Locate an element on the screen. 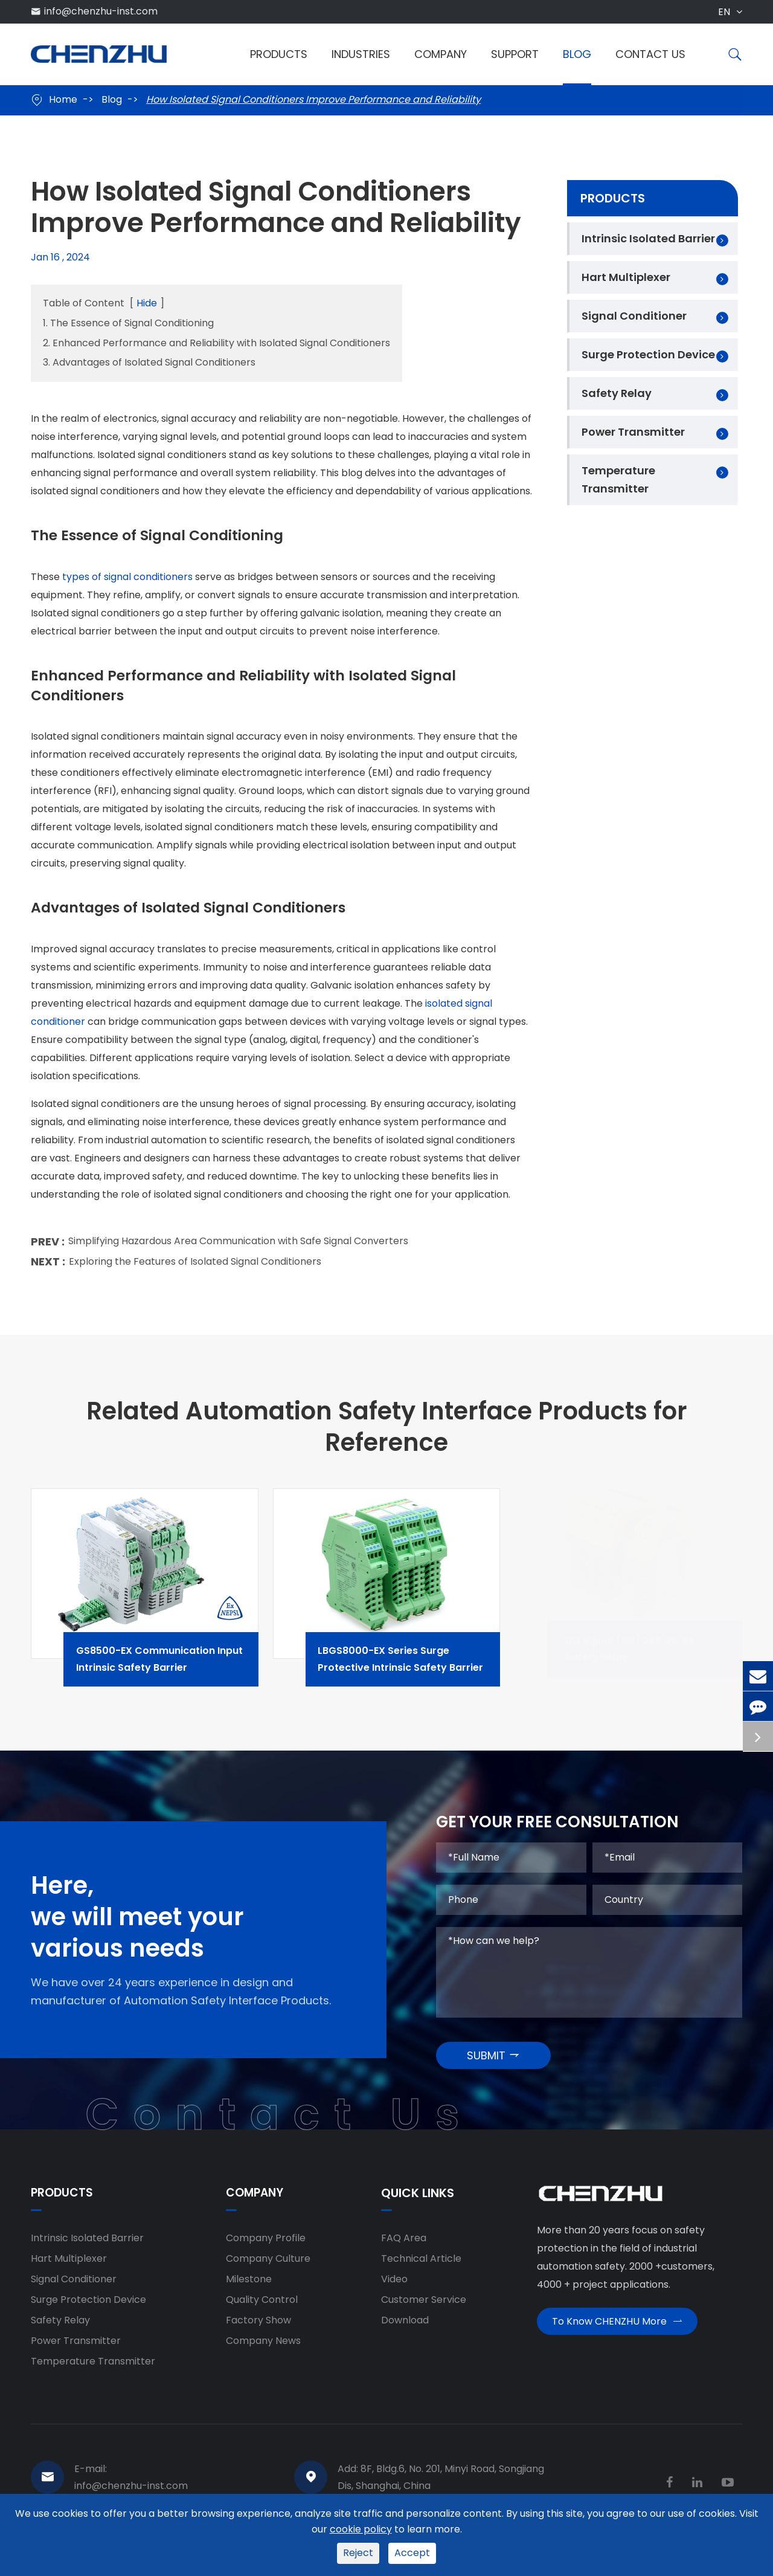 This screenshot has height=2576, width=773. Exploring the Features of Isolated Signal Conditioners is located at coordinates (195, 1267).